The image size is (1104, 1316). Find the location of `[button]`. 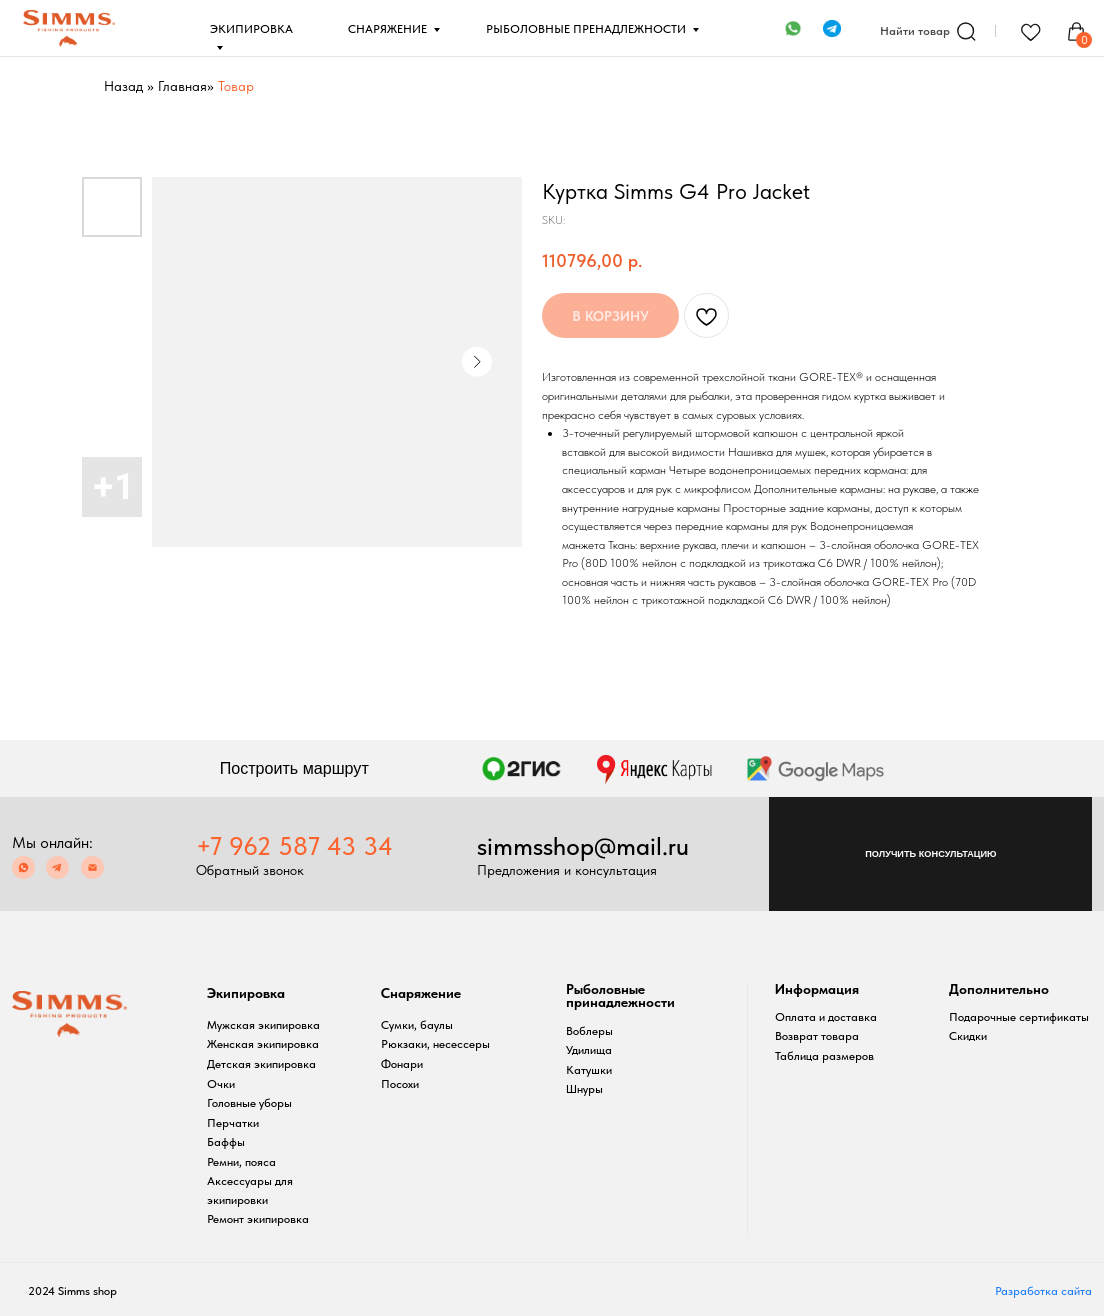

[button] is located at coordinates (930, 854).